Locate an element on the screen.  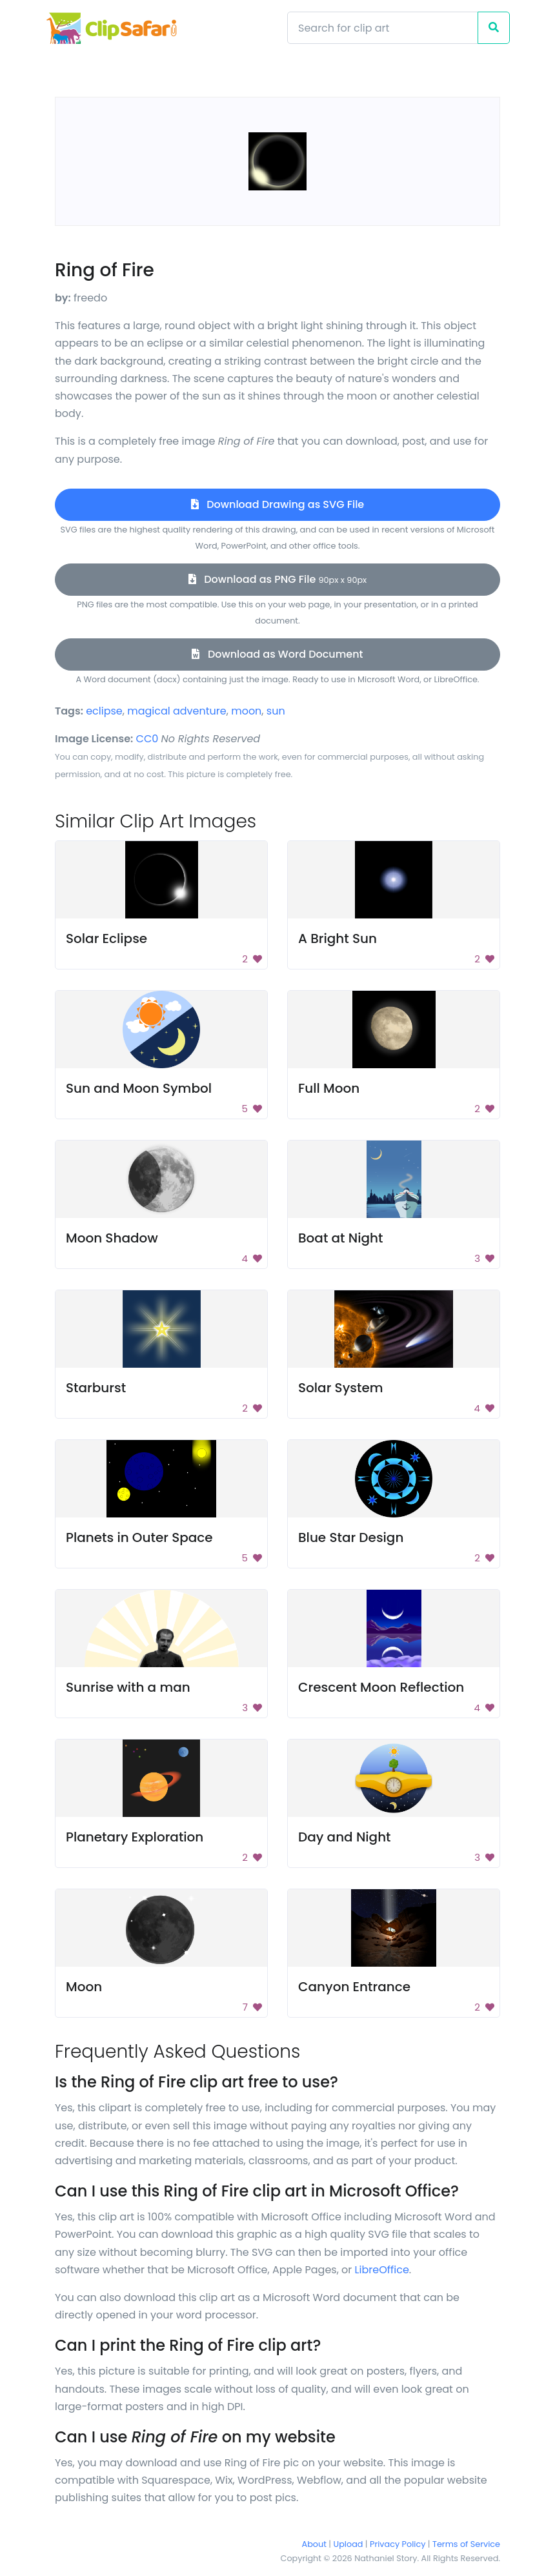
Solar Eclipse is located at coordinates (106, 938).